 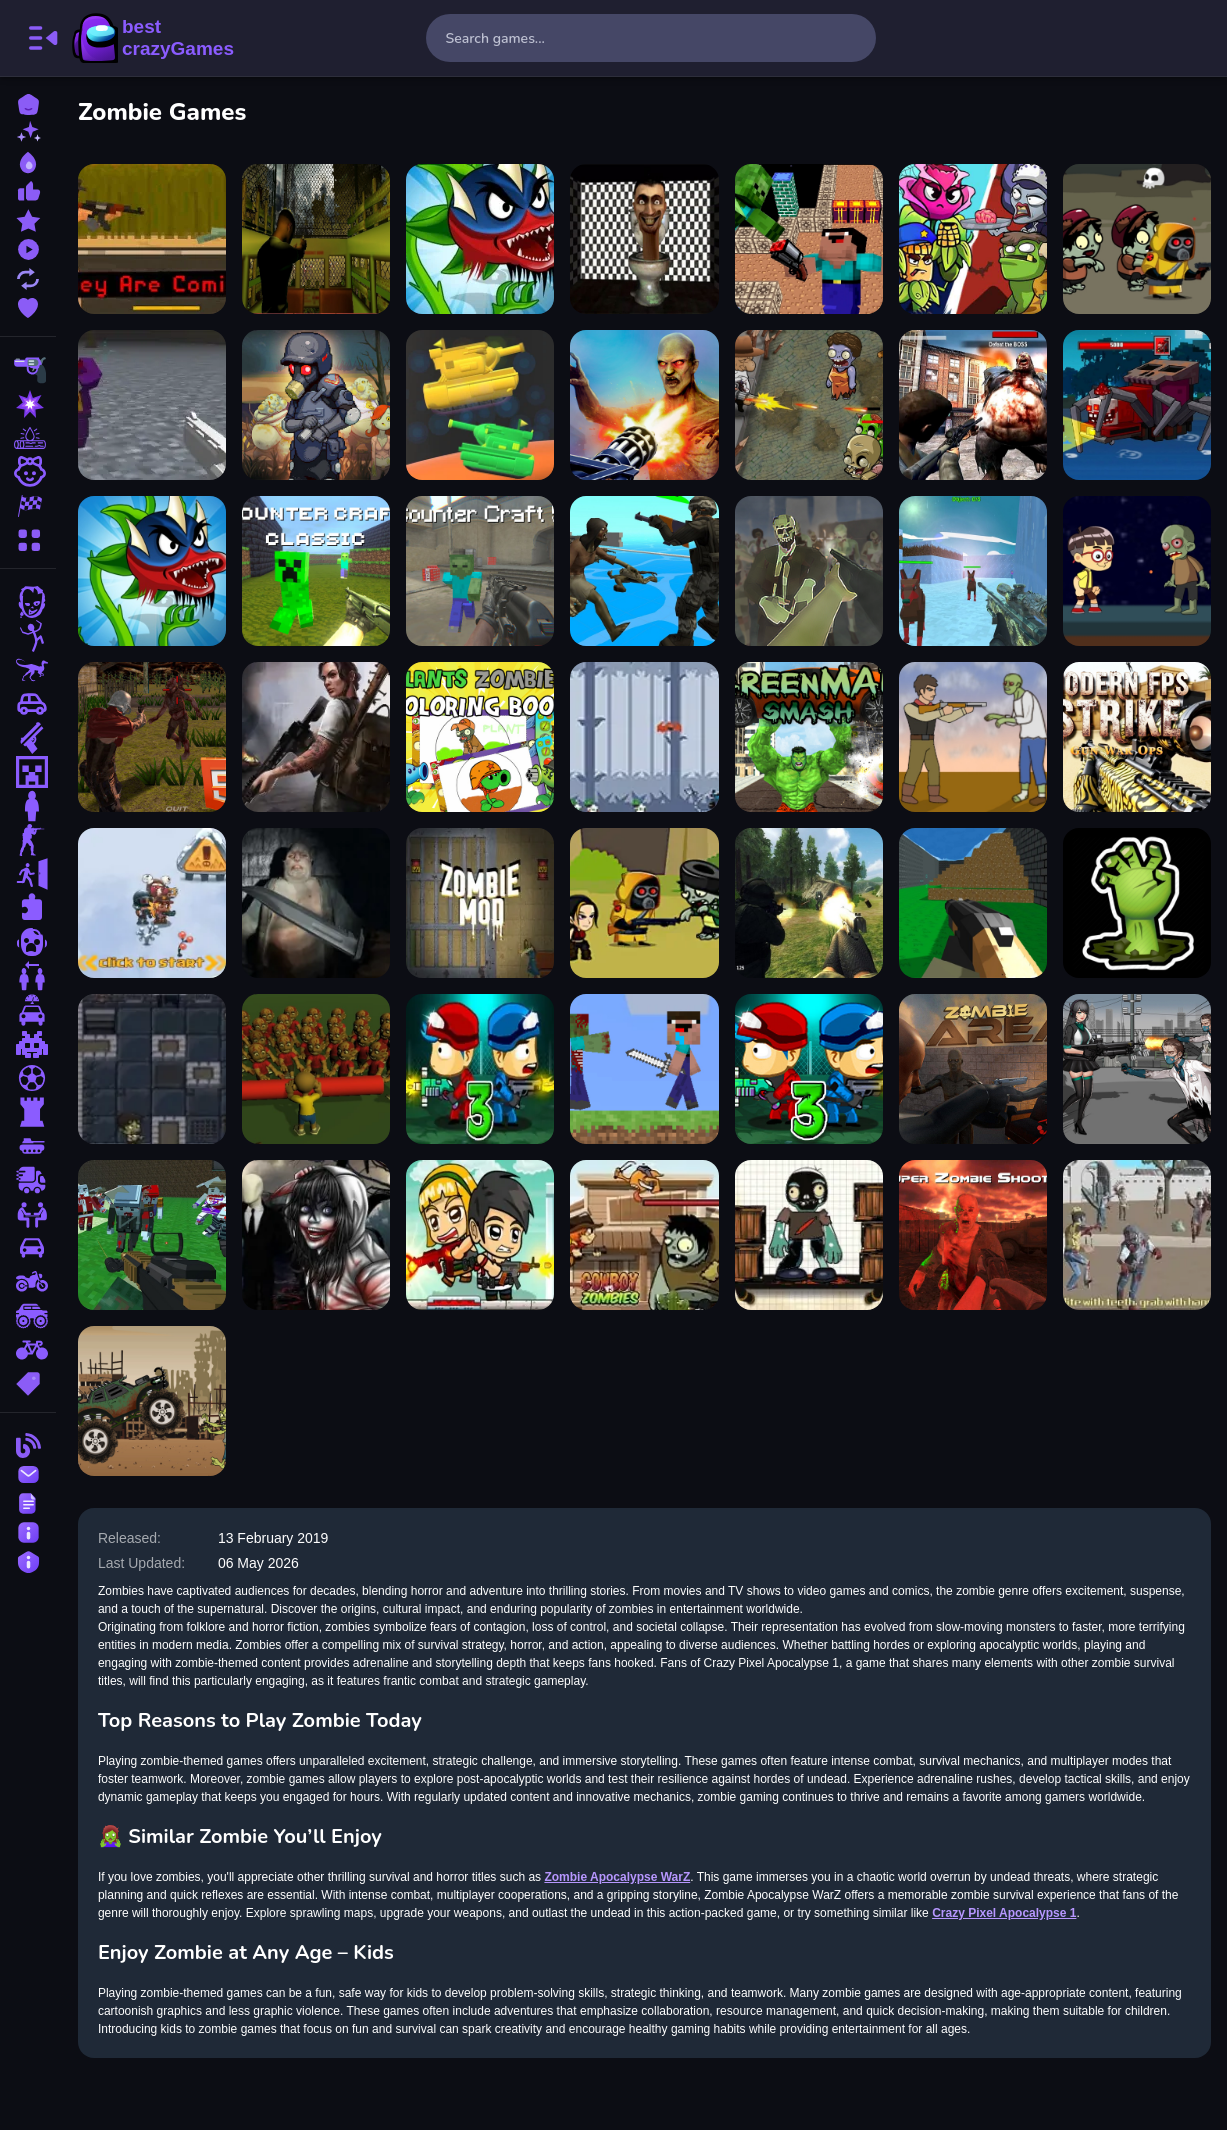 What do you see at coordinates (153, 38) in the screenshot?
I see `BestCrazyGames` at bounding box center [153, 38].